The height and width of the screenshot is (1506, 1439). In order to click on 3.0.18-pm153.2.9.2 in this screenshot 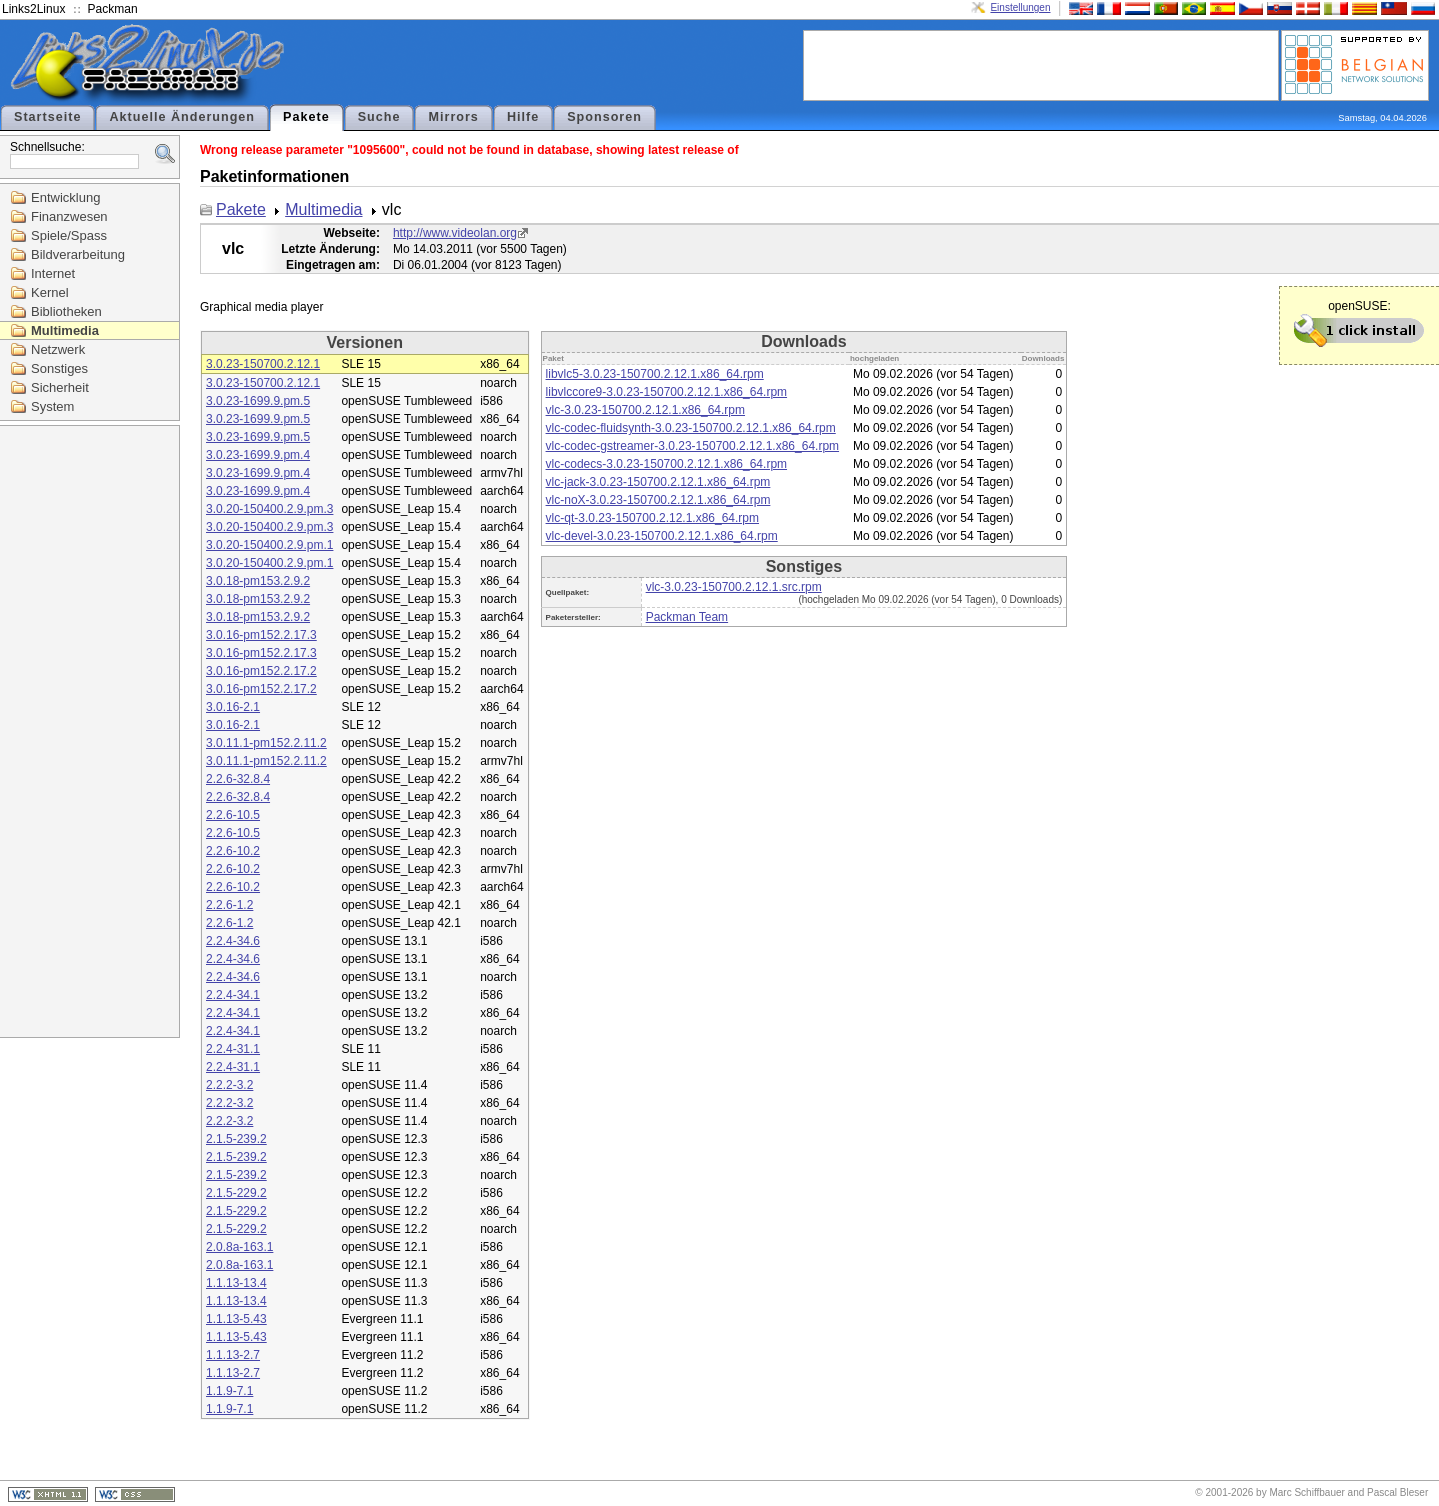, I will do `click(258, 581)`.